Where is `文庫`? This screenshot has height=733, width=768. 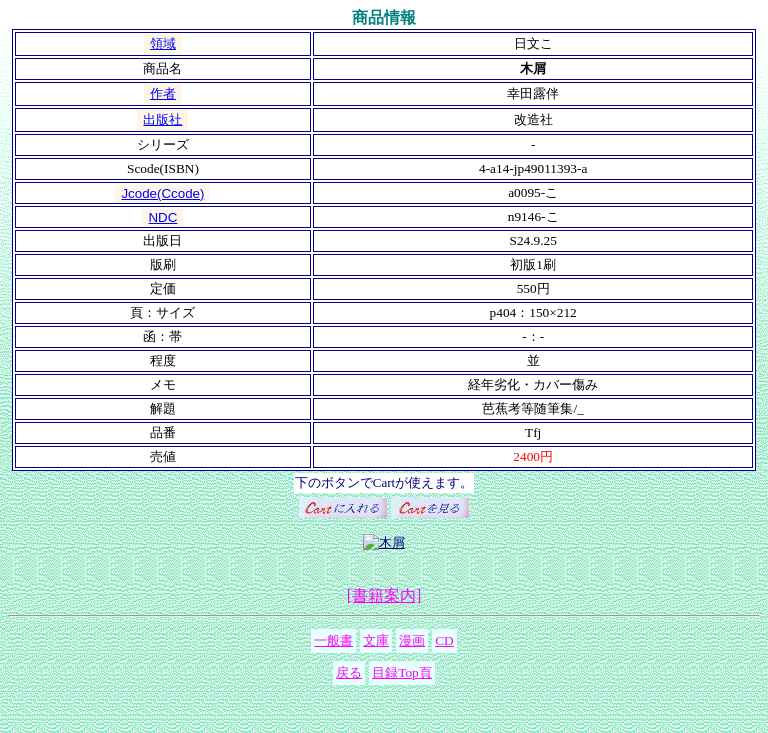 文庫 is located at coordinates (376, 640).